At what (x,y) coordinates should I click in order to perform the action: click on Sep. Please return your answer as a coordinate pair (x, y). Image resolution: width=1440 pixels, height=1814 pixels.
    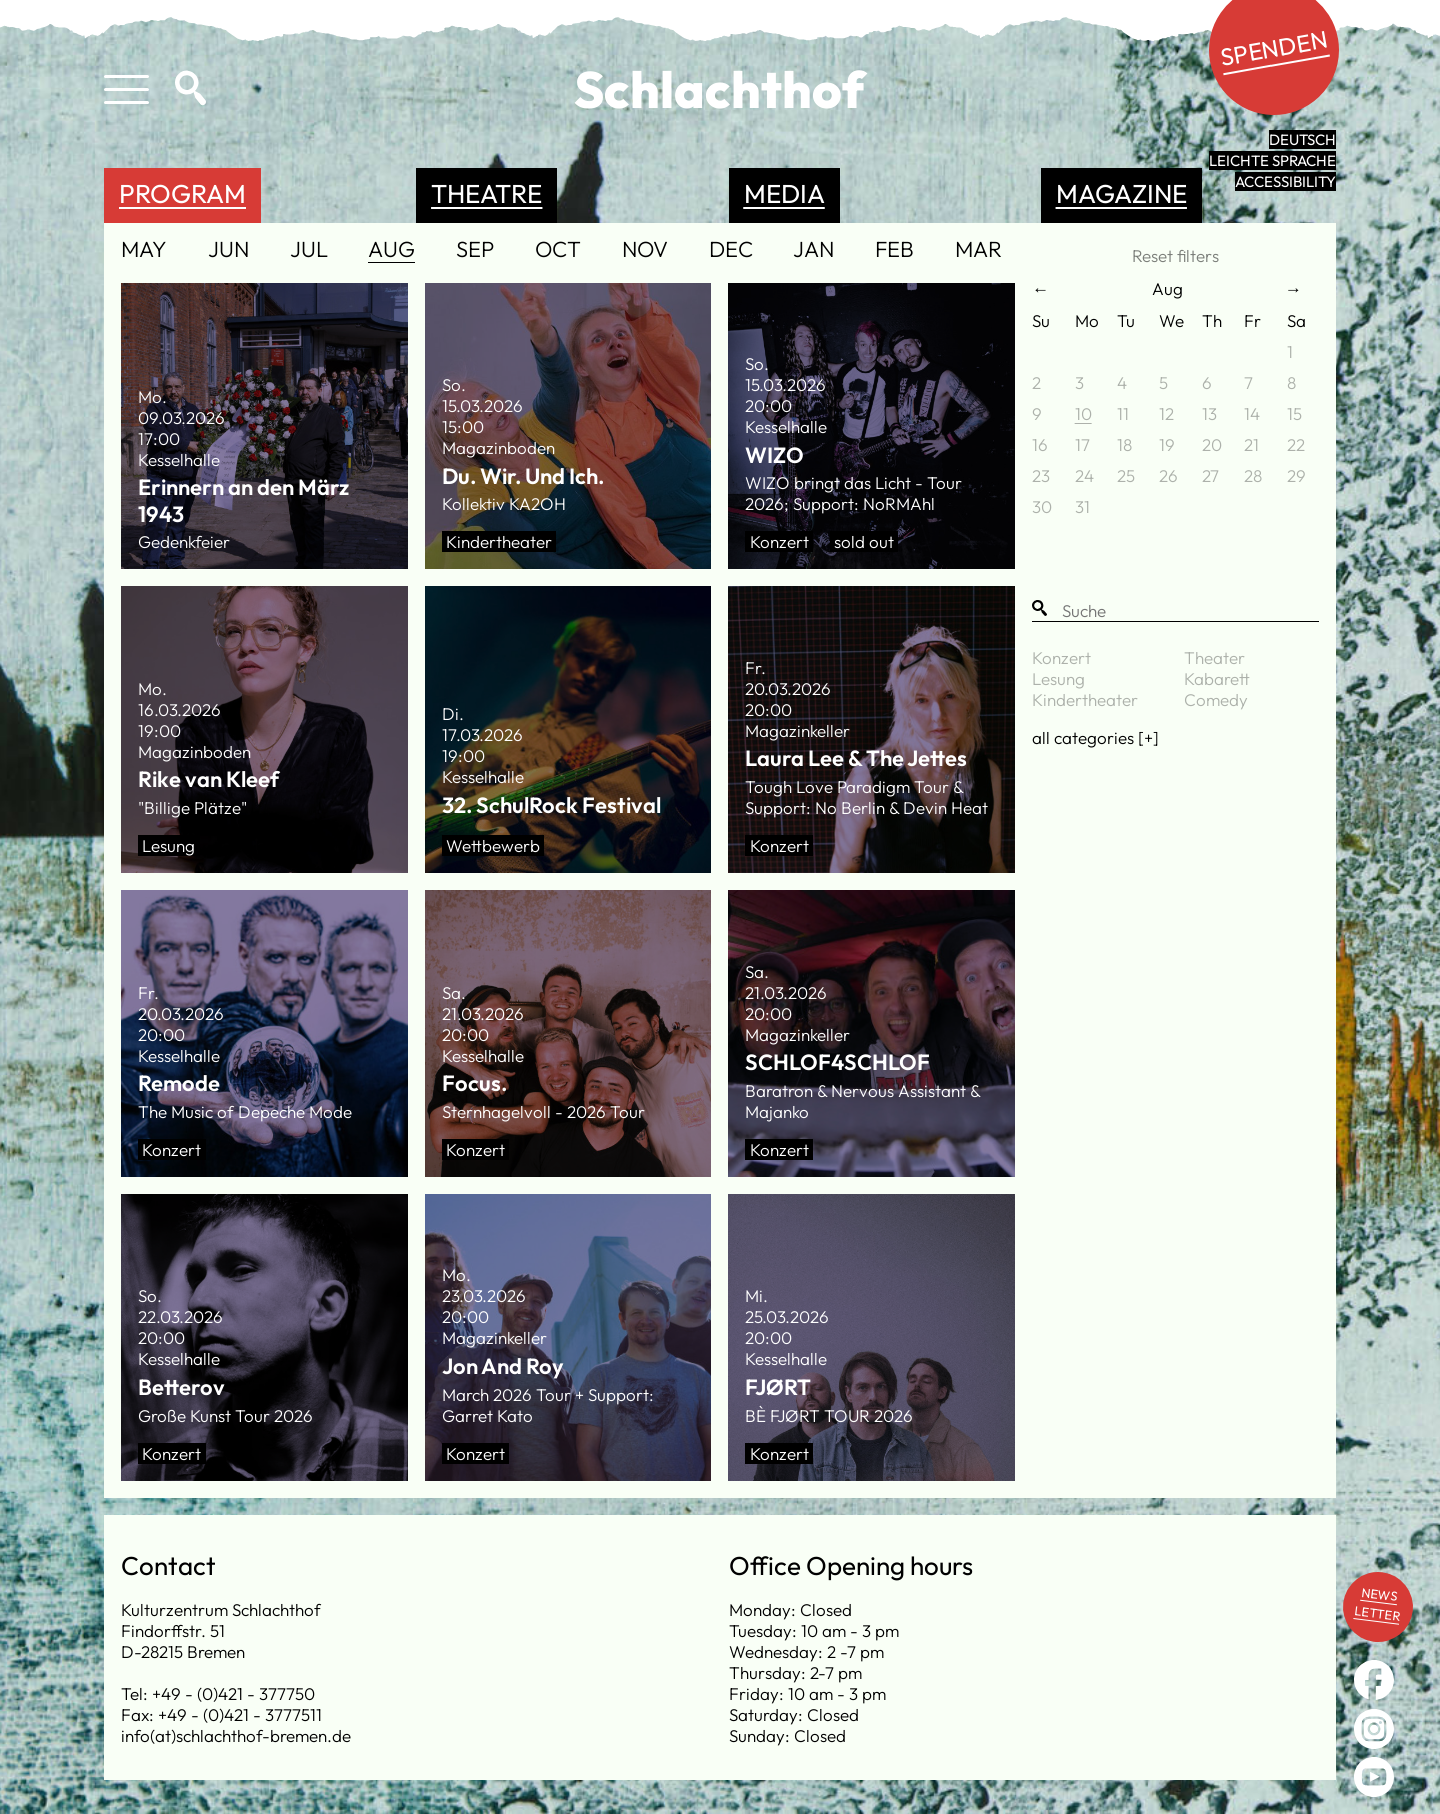
    Looking at the image, I should click on (475, 249).